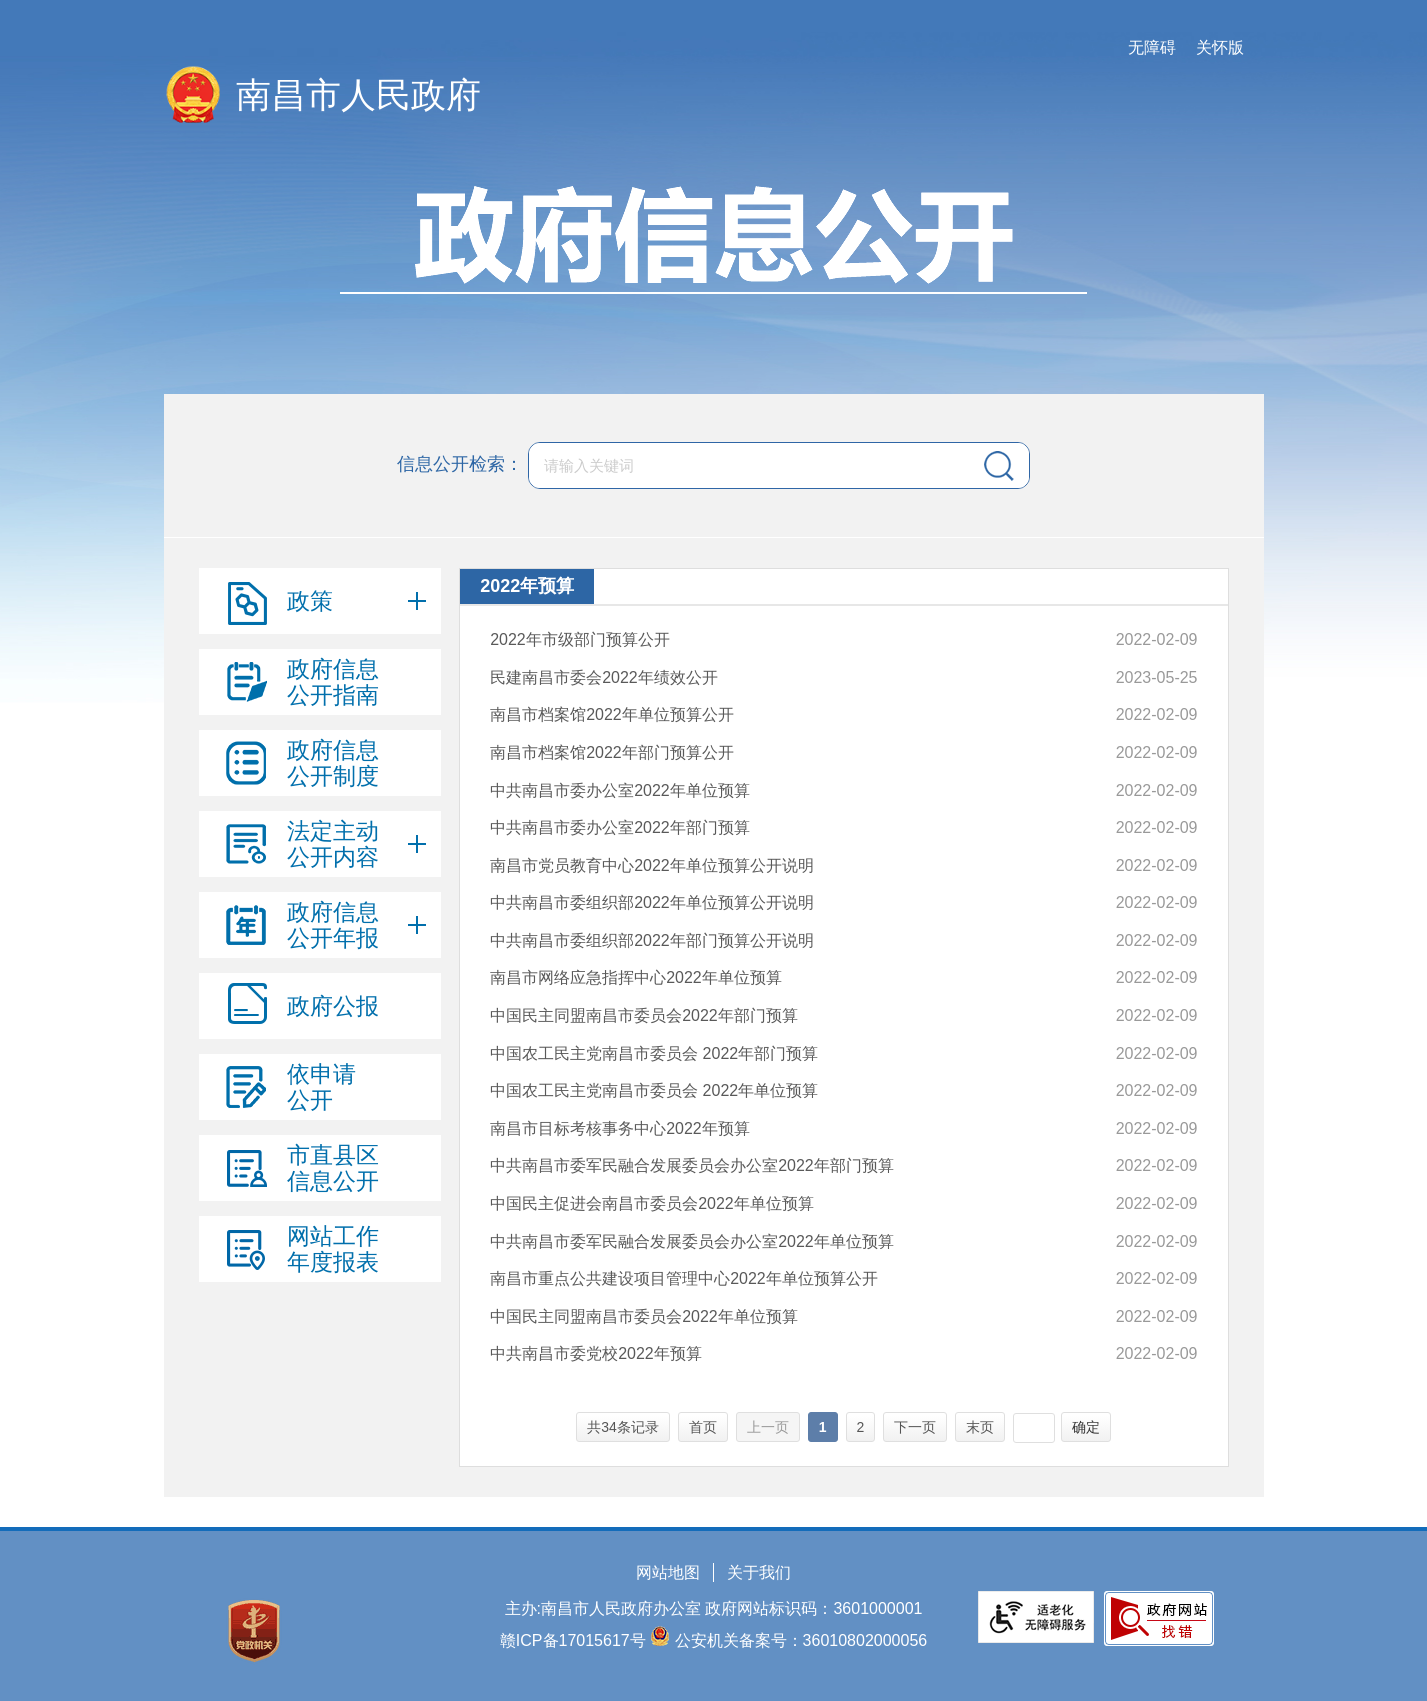 The width and height of the screenshot is (1427, 1701). Describe the element at coordinates (644, 1316) in the screenshot. I see `中国民主同盟南昌市委员会2022年单位预算` at that location.